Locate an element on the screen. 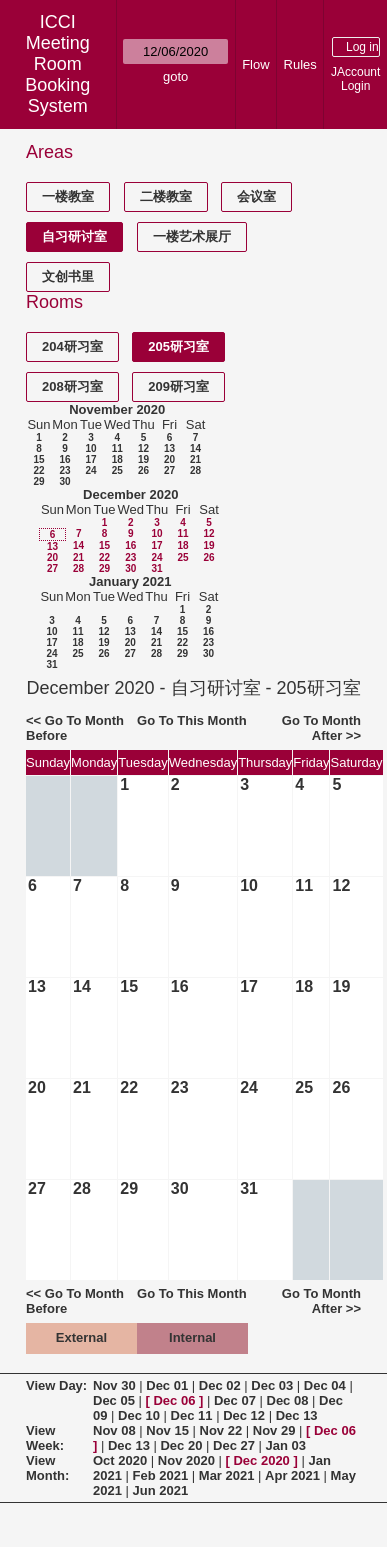  14 is located at coordinates (195, 448).